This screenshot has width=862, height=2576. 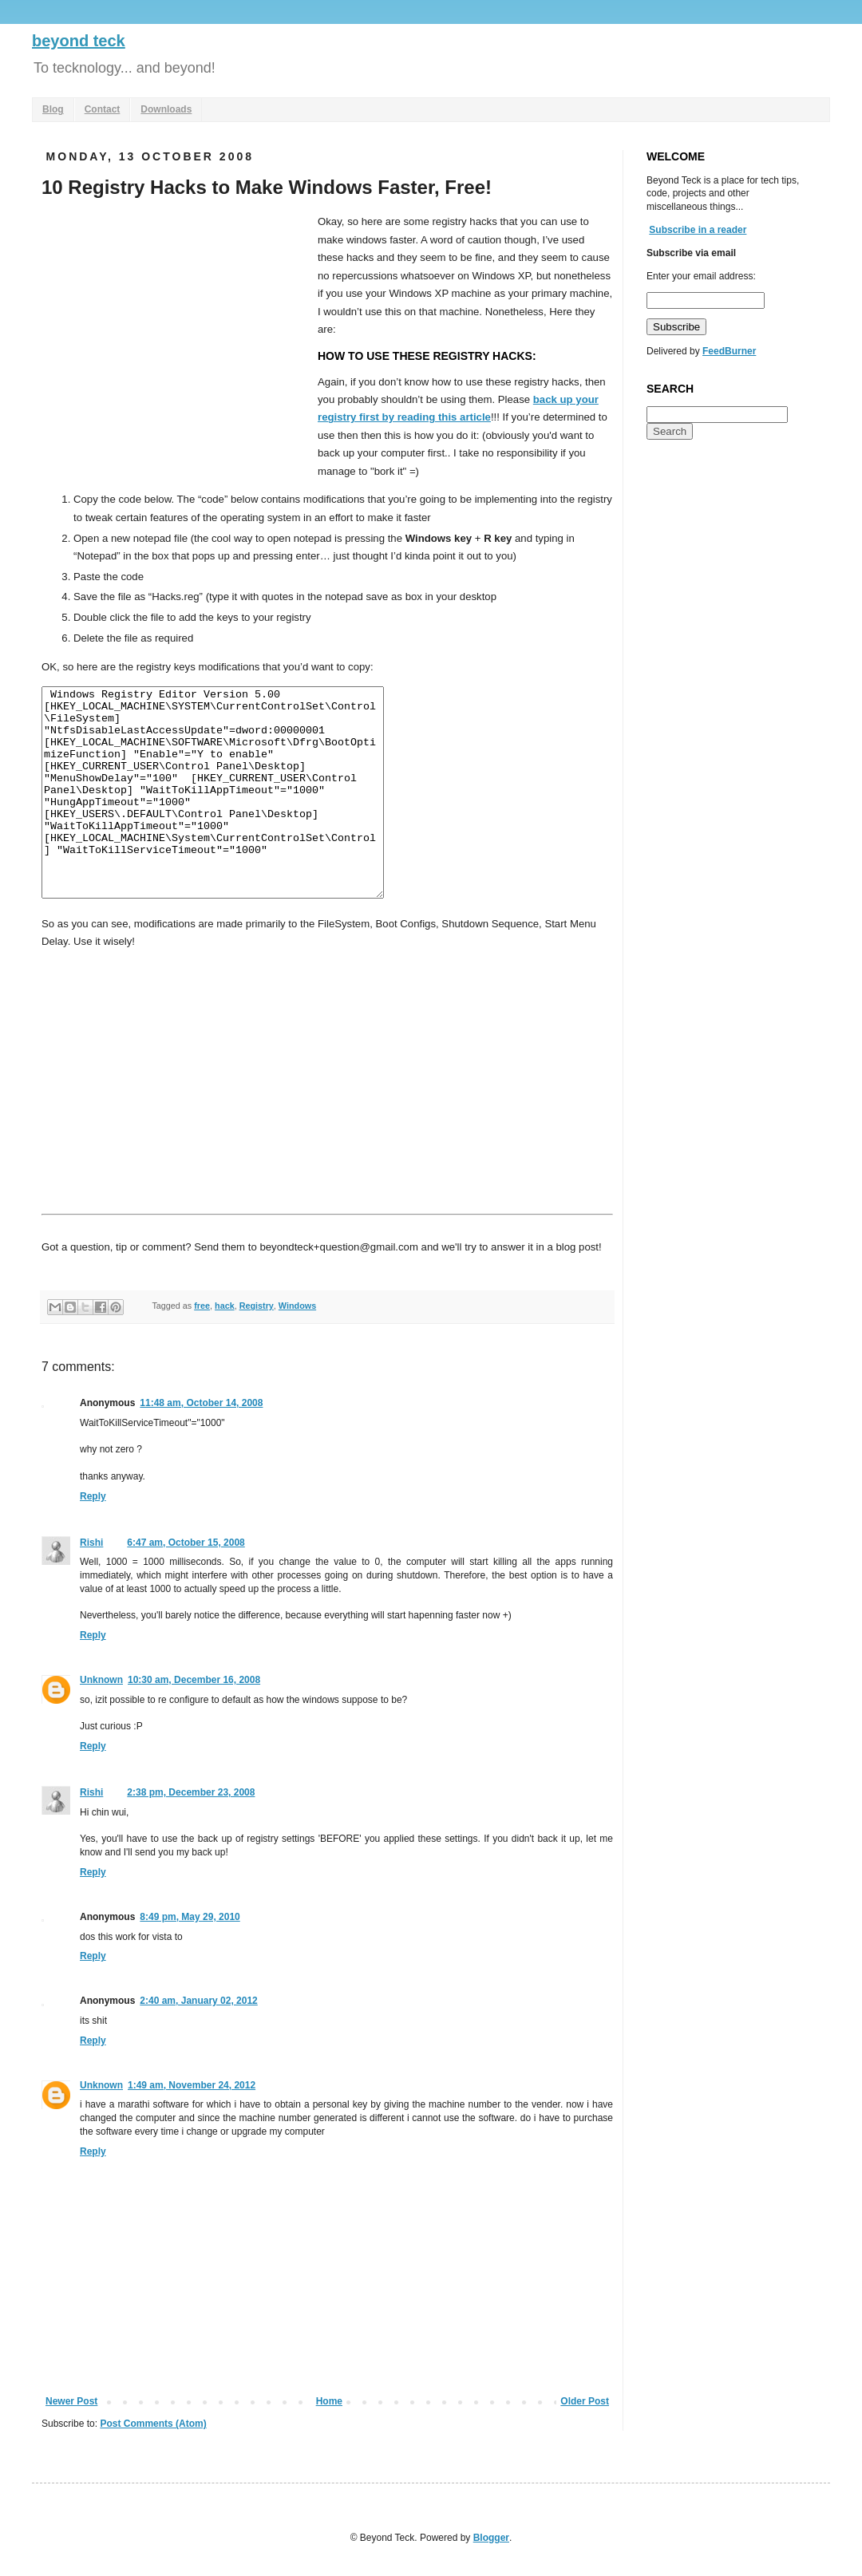 What do you see at coordinates (53, 109) in the screenshot?
I see `Blog` at bounding box center [53, 109].